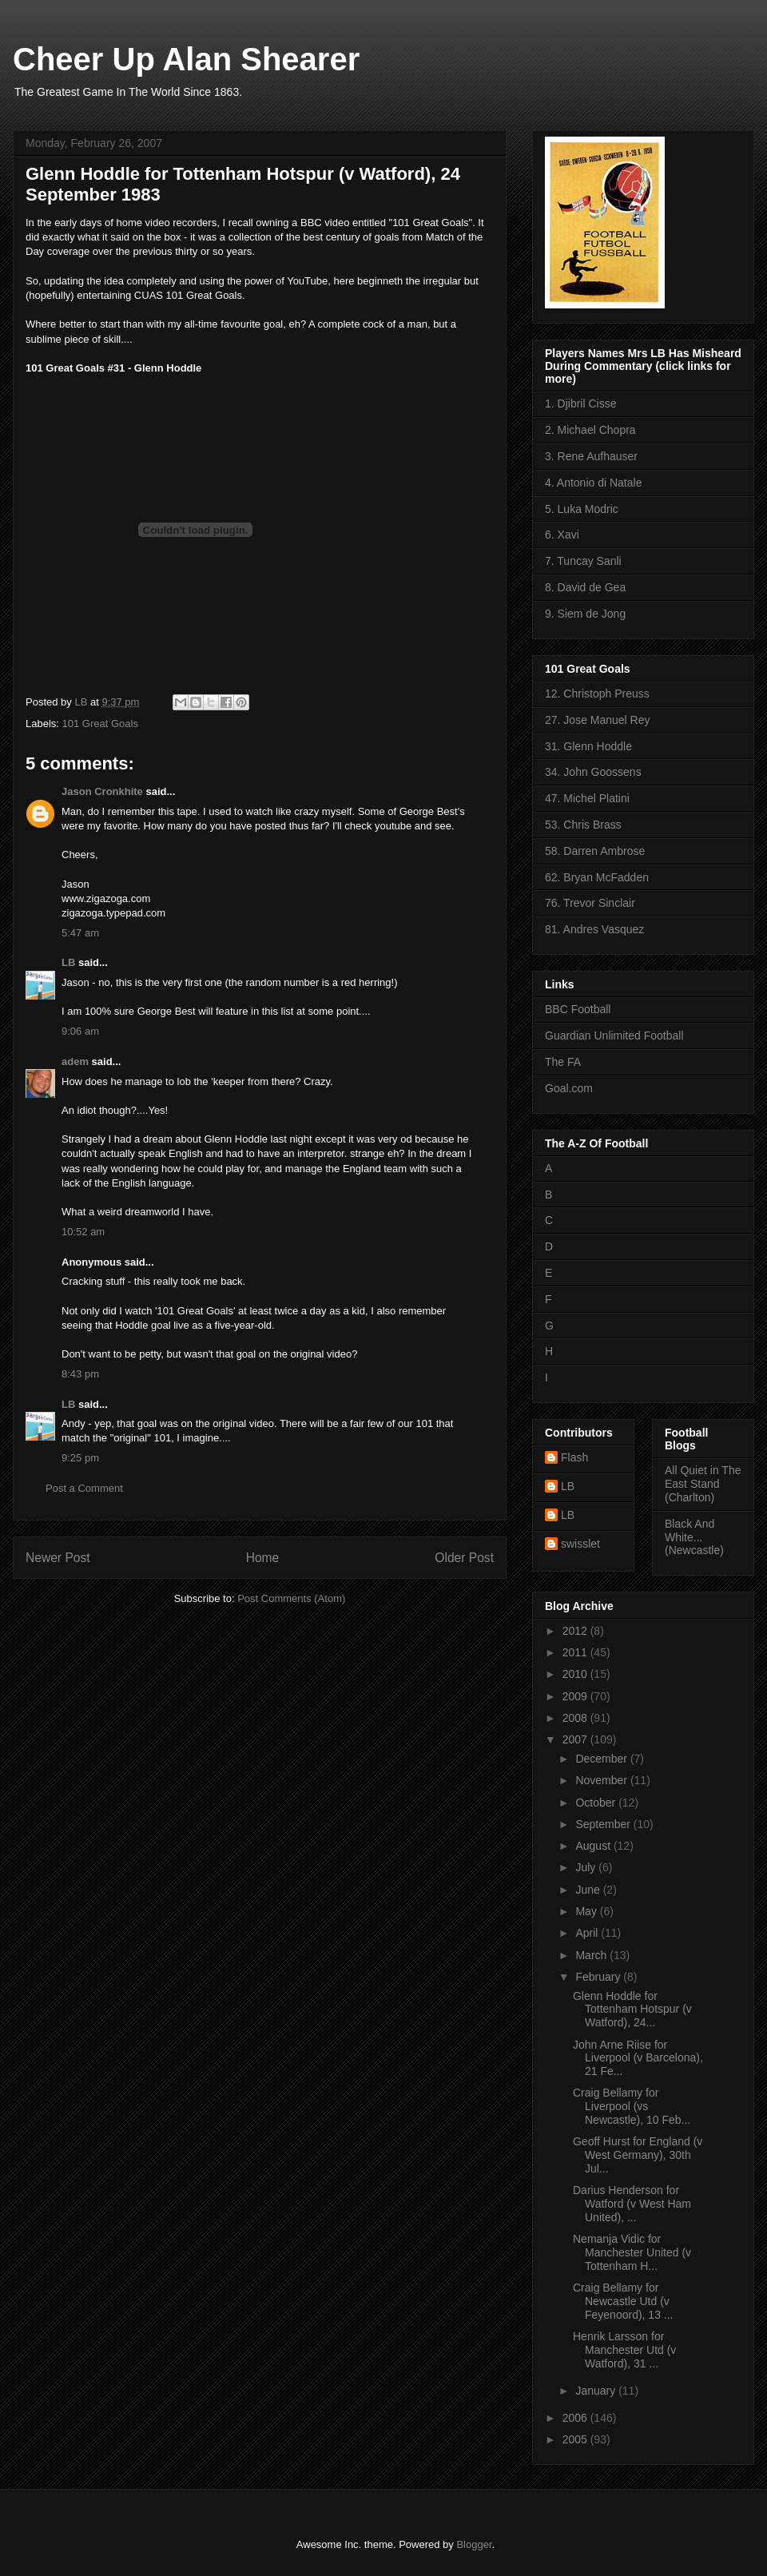 The image size is (767, 2576). Describe the element at coordinates (75, 1061) in the screenshot. I see `adem` at that location.